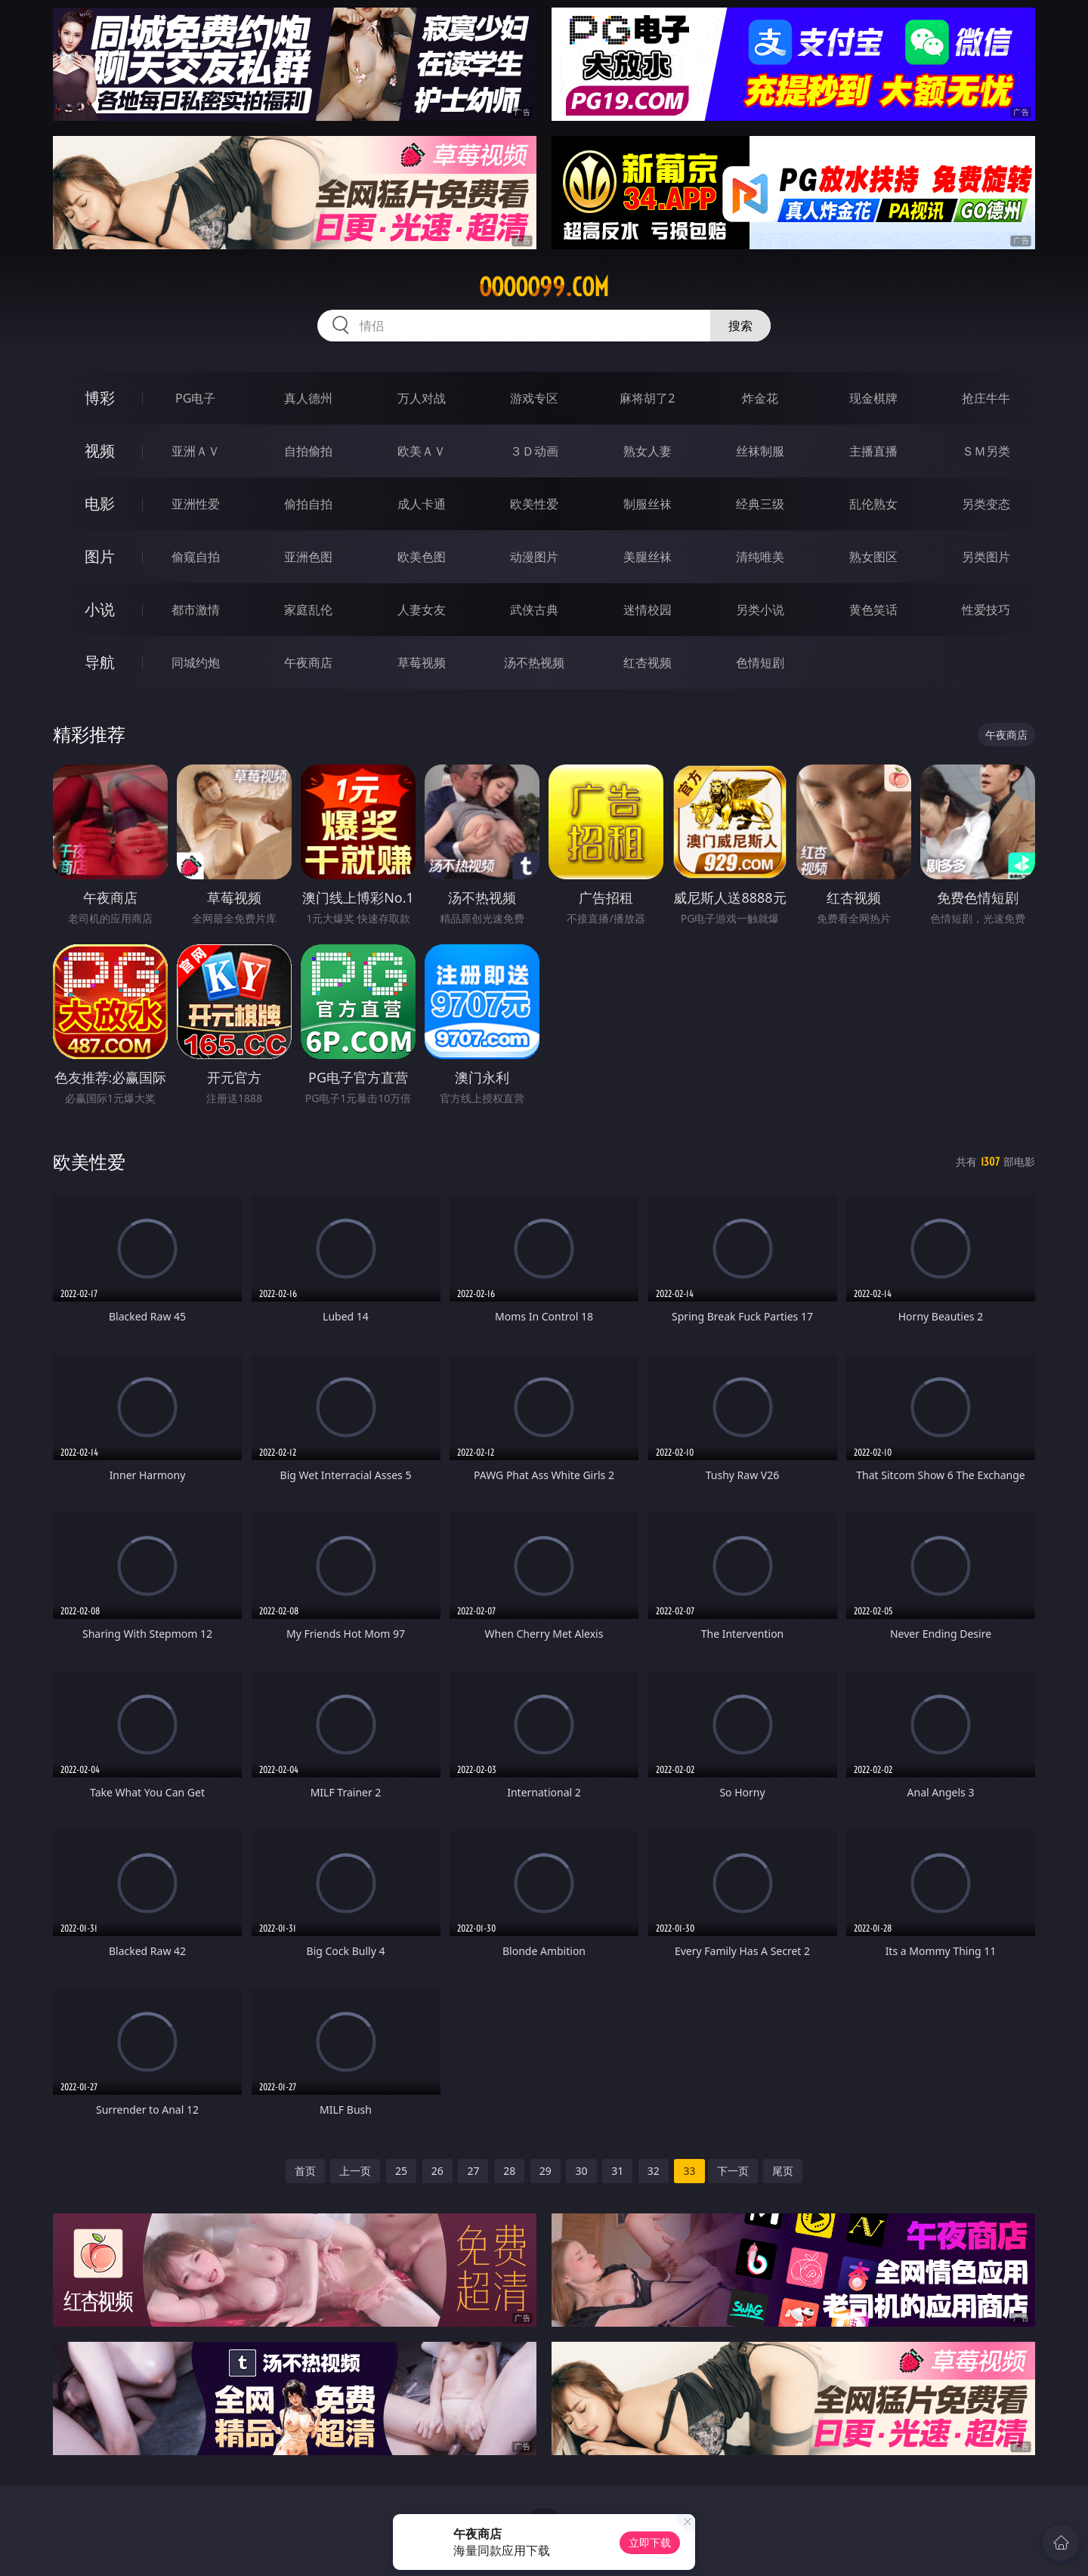 The width and height of the screenshot is (1088, 2576). I want to click on 性爱技巧, so click(986, 609).